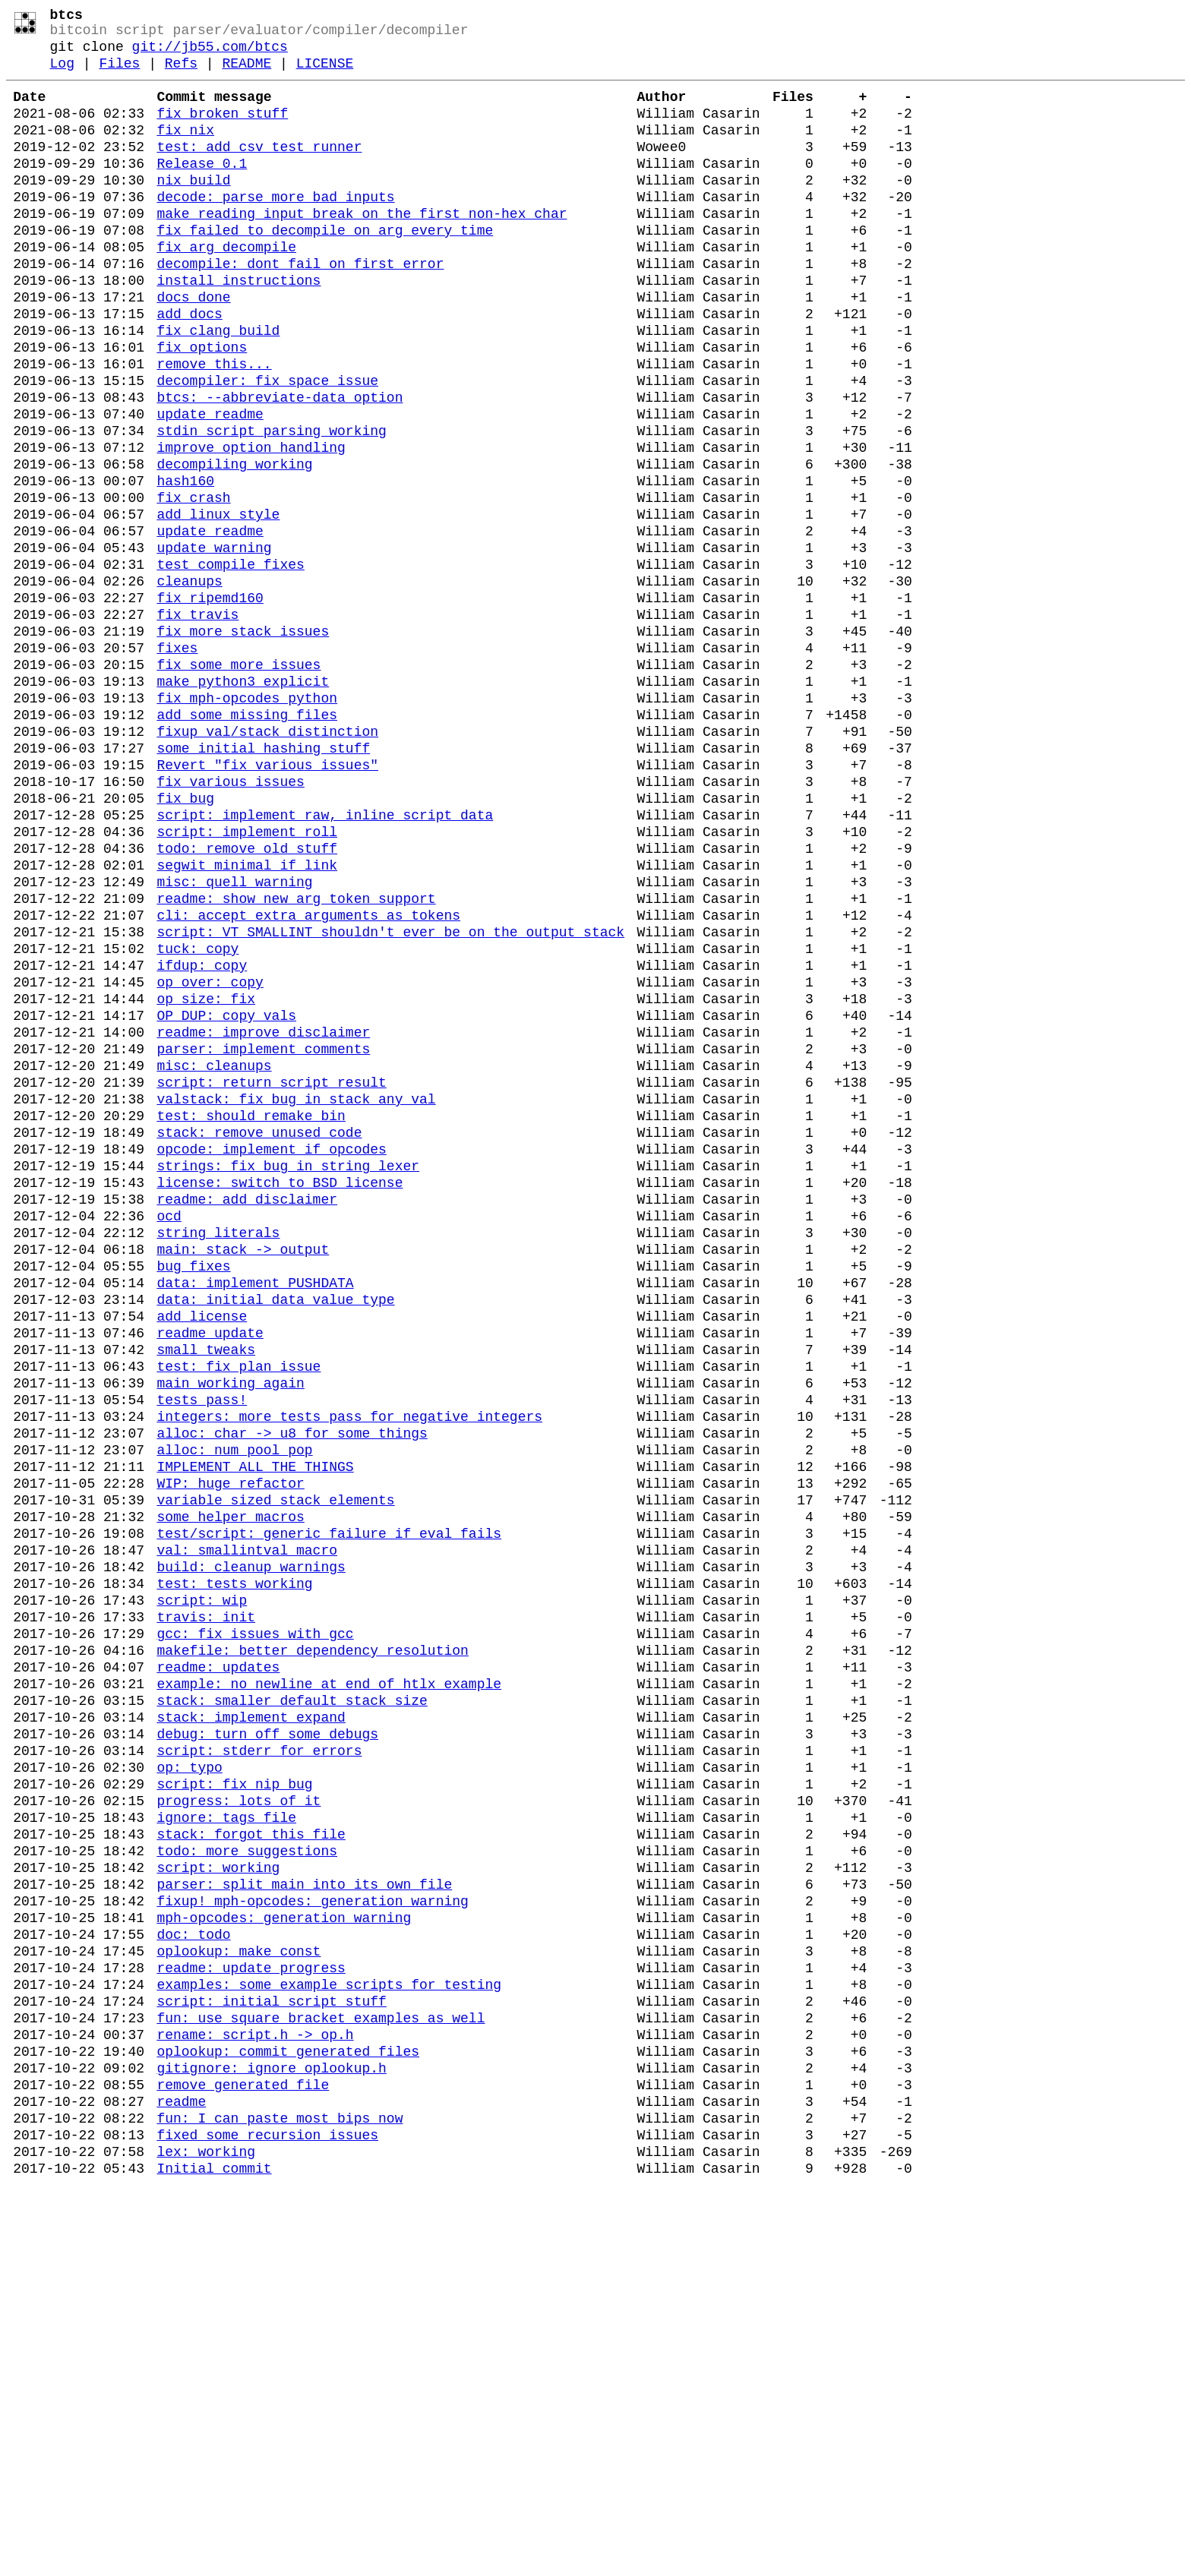 Image resolution: width=1191 pixels, height=2576 pixels. I want to click on Refs, so click(181, 74).